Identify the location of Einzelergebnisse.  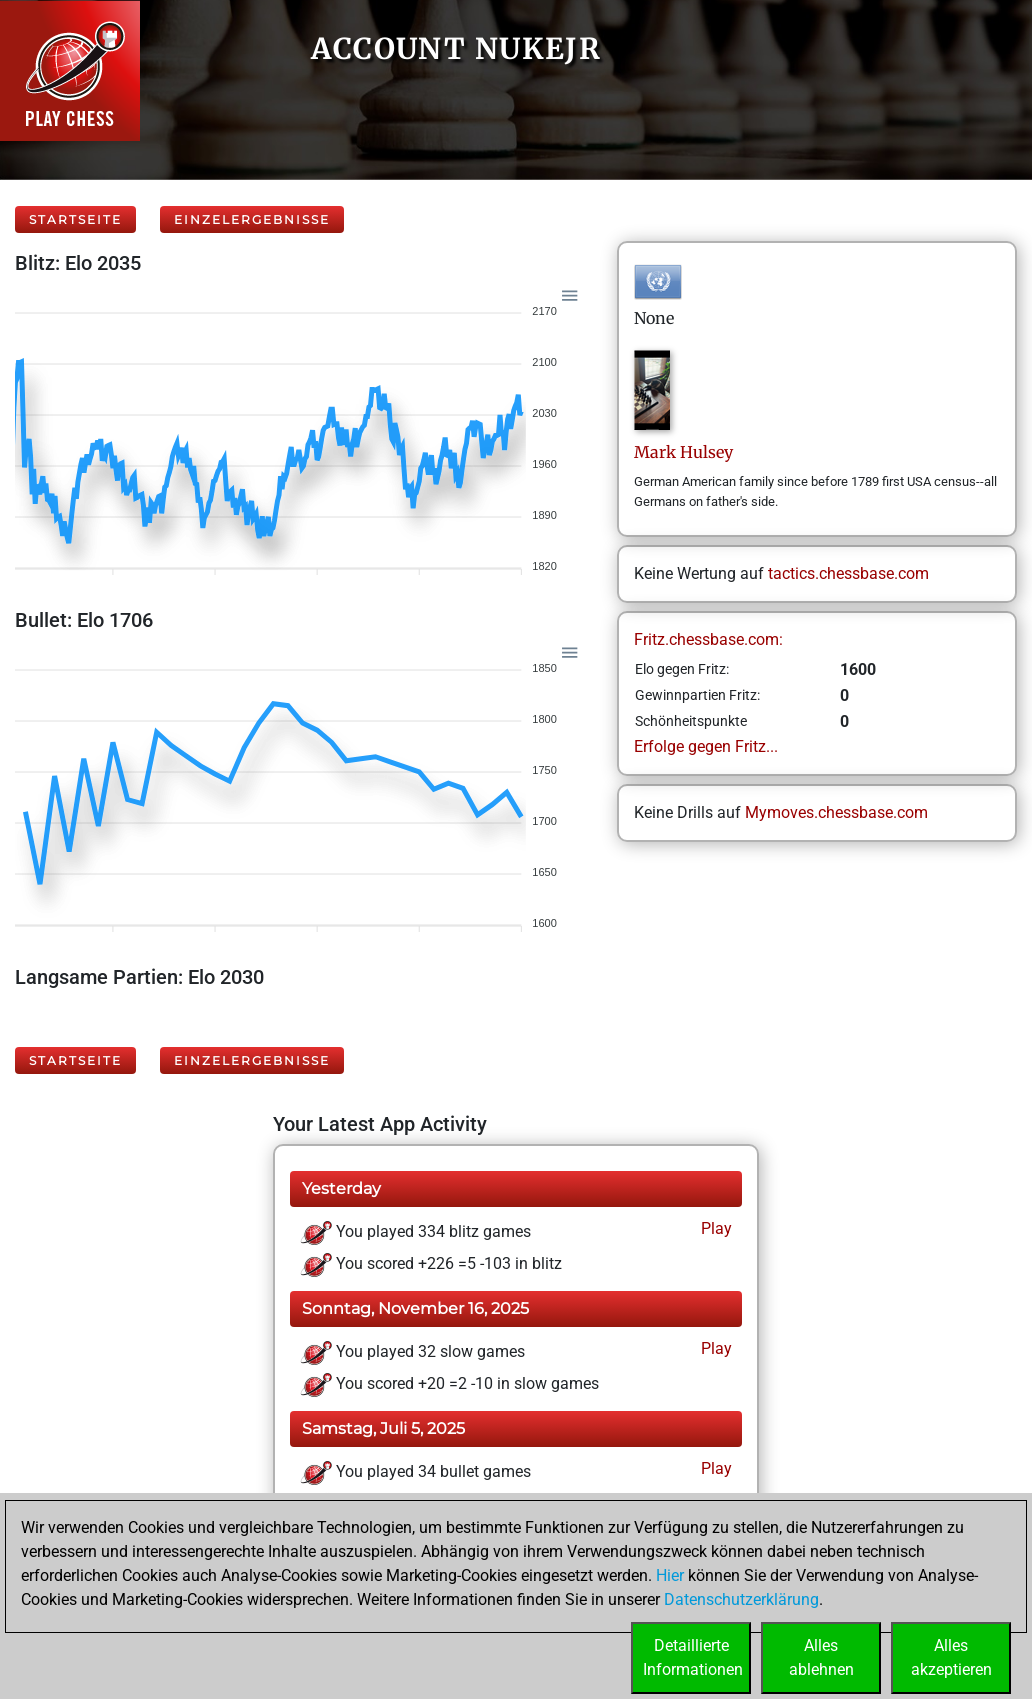
(252, 219).